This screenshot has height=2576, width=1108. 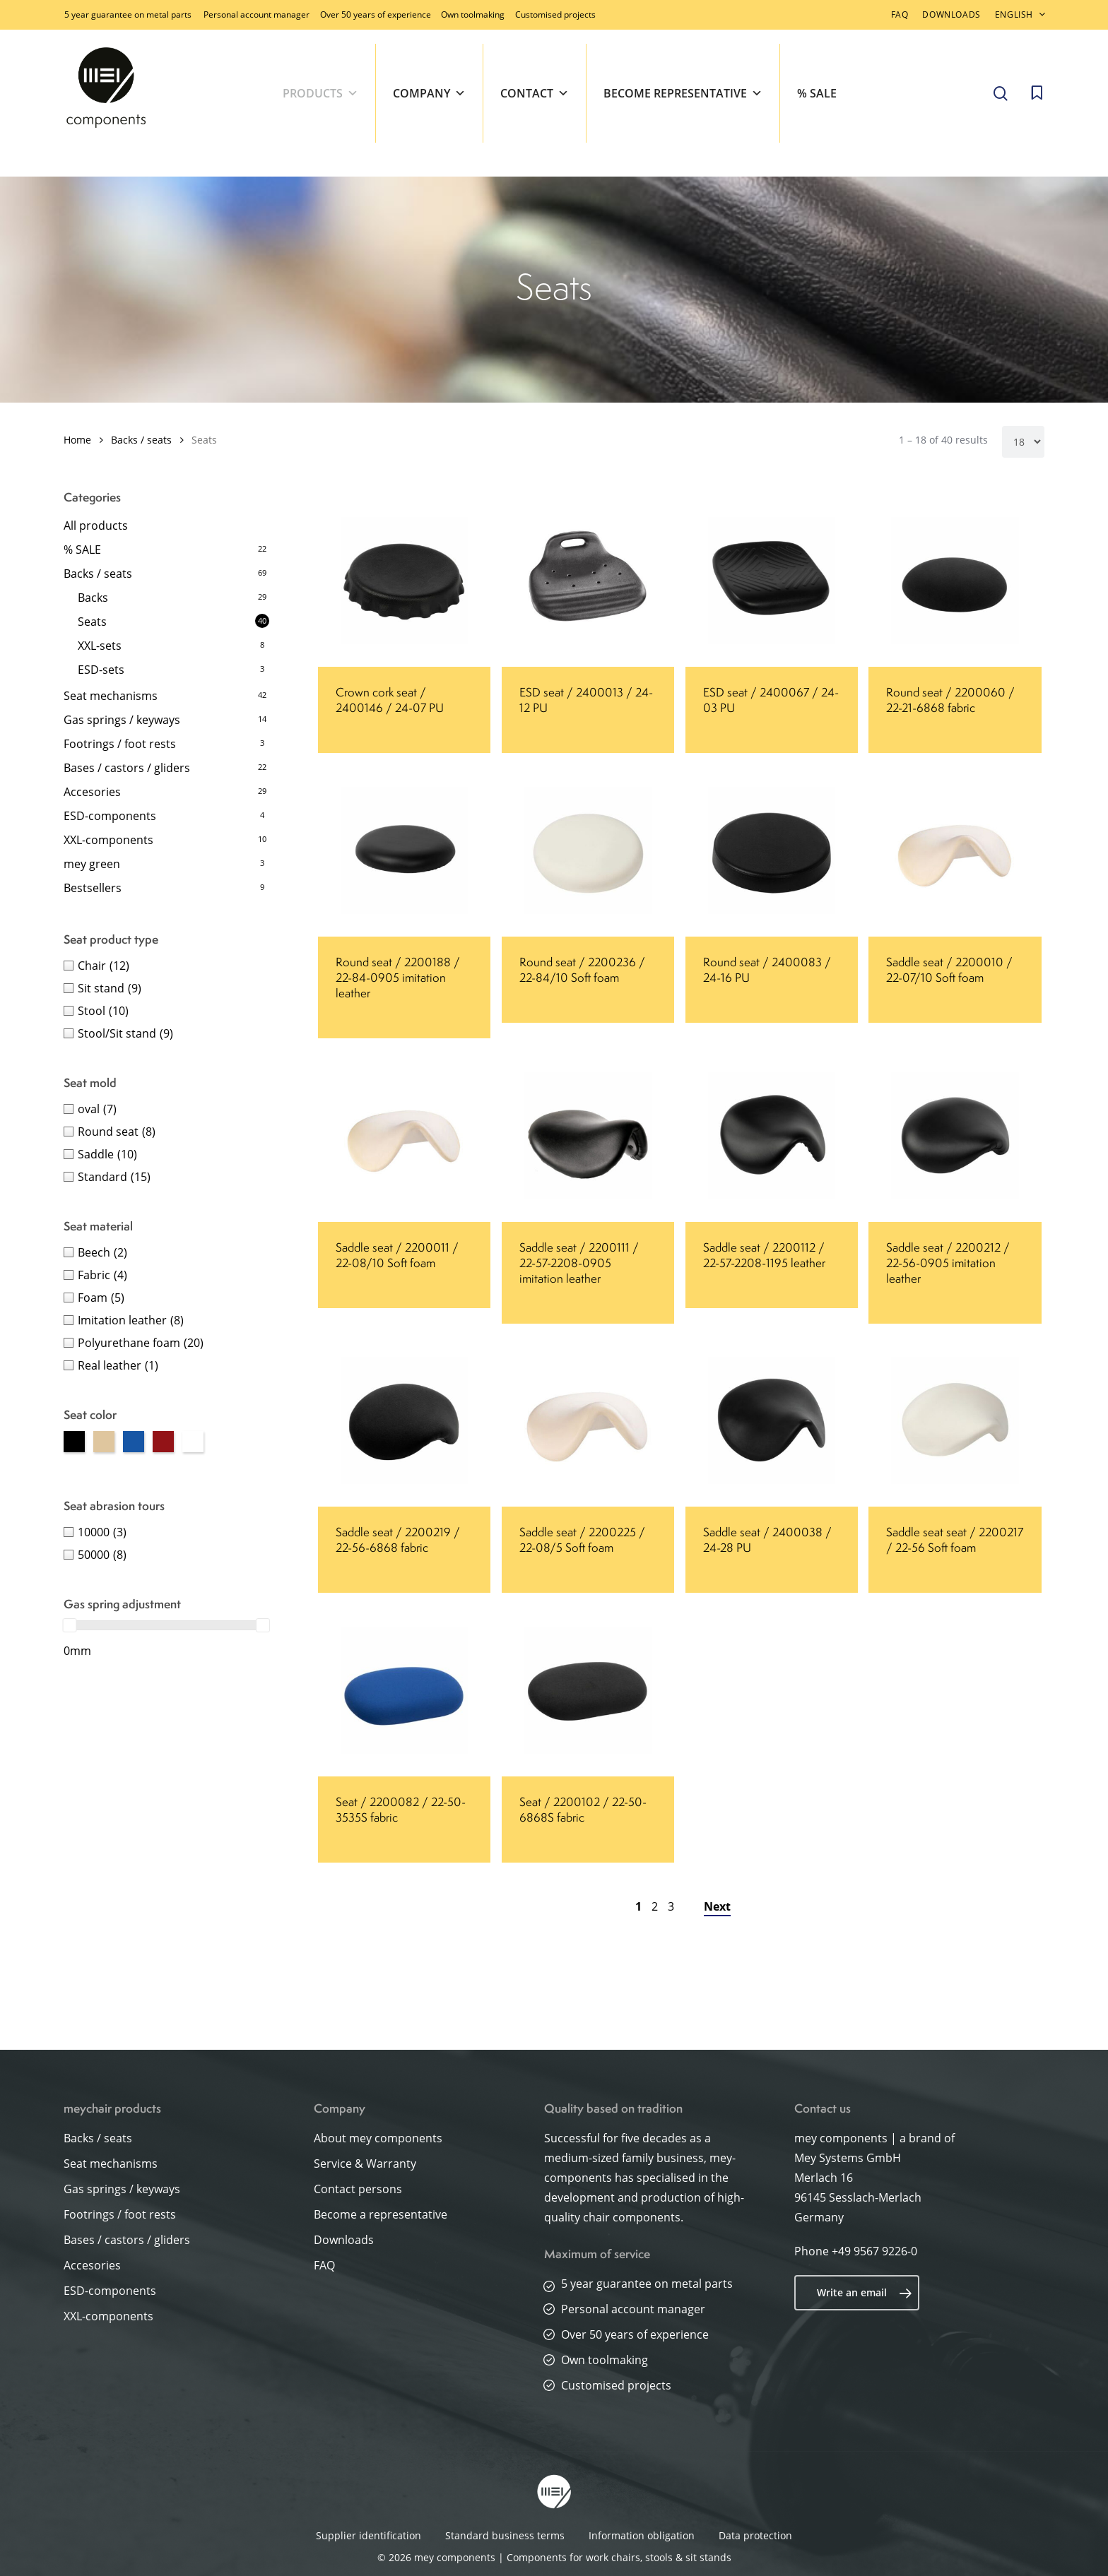 I want to click on [Saddle seat / 2200112 / 22-57-2208-1195 leather], so click(x=771, y=1136).